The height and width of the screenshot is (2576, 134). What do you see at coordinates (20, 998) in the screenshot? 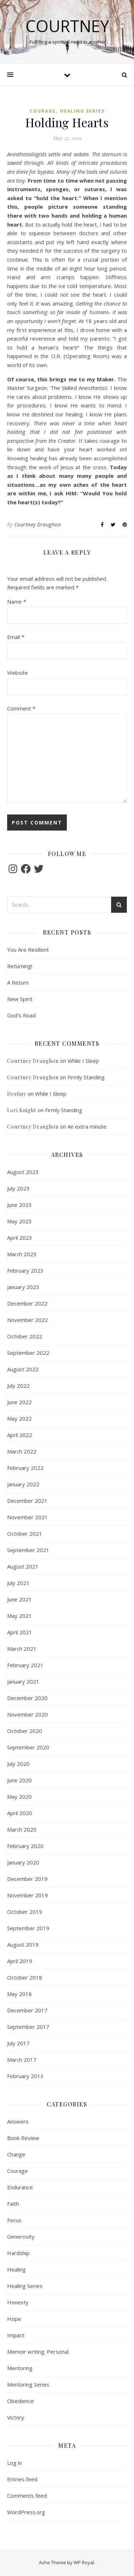
I see `New Spirit` at bounding box center [20, 998].